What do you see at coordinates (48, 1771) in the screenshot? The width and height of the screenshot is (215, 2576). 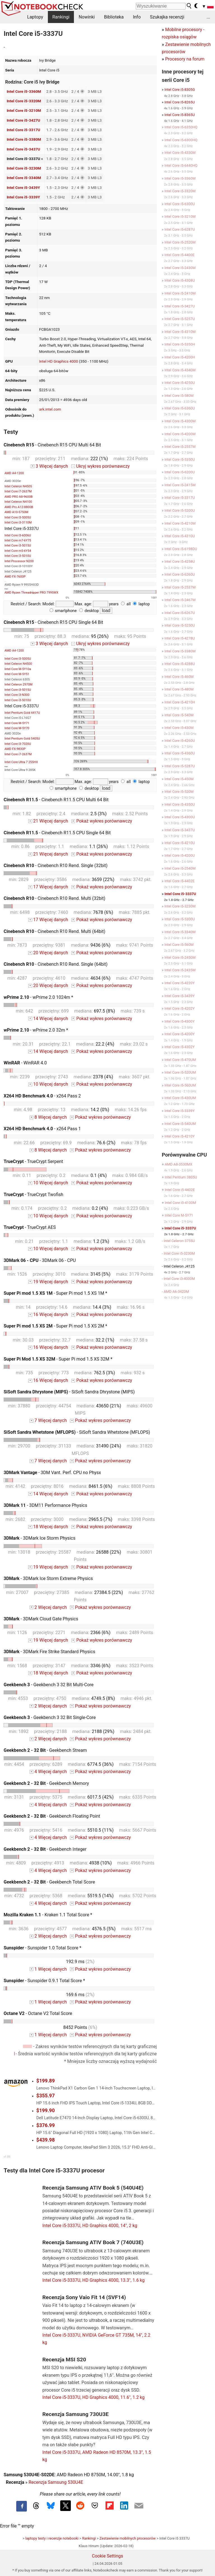 I see `4 Więcej danych` at bounding box center [48, 1771].